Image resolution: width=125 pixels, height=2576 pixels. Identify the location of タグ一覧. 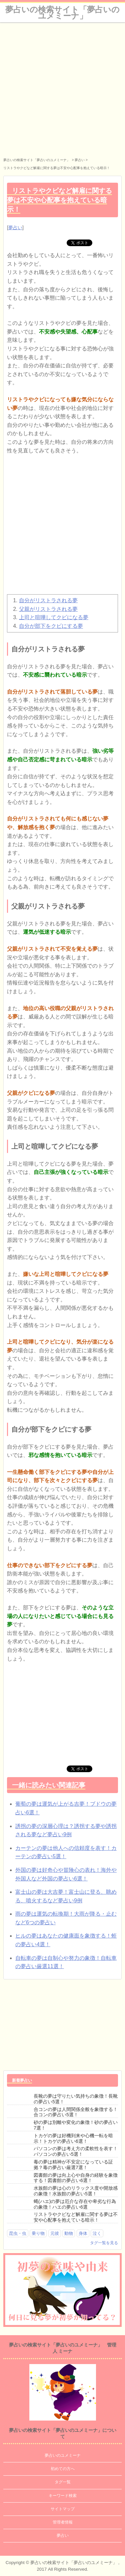
(63, 2482).